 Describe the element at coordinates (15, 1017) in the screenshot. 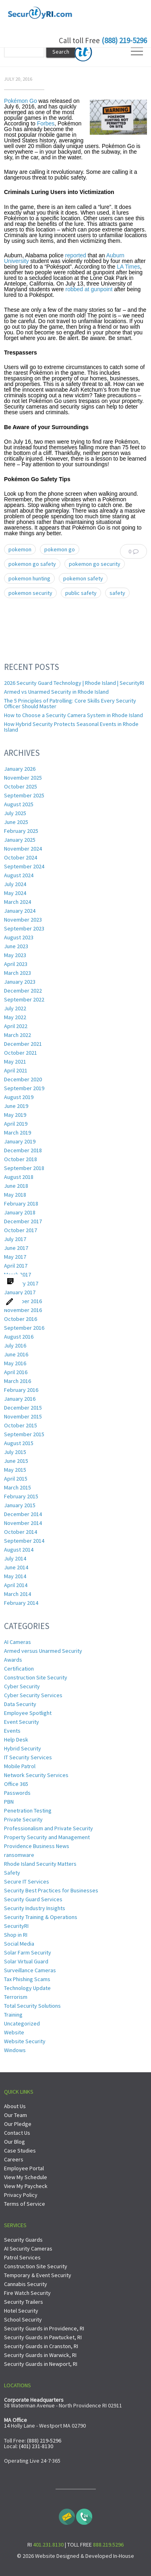

I see `May 2022` at that location.